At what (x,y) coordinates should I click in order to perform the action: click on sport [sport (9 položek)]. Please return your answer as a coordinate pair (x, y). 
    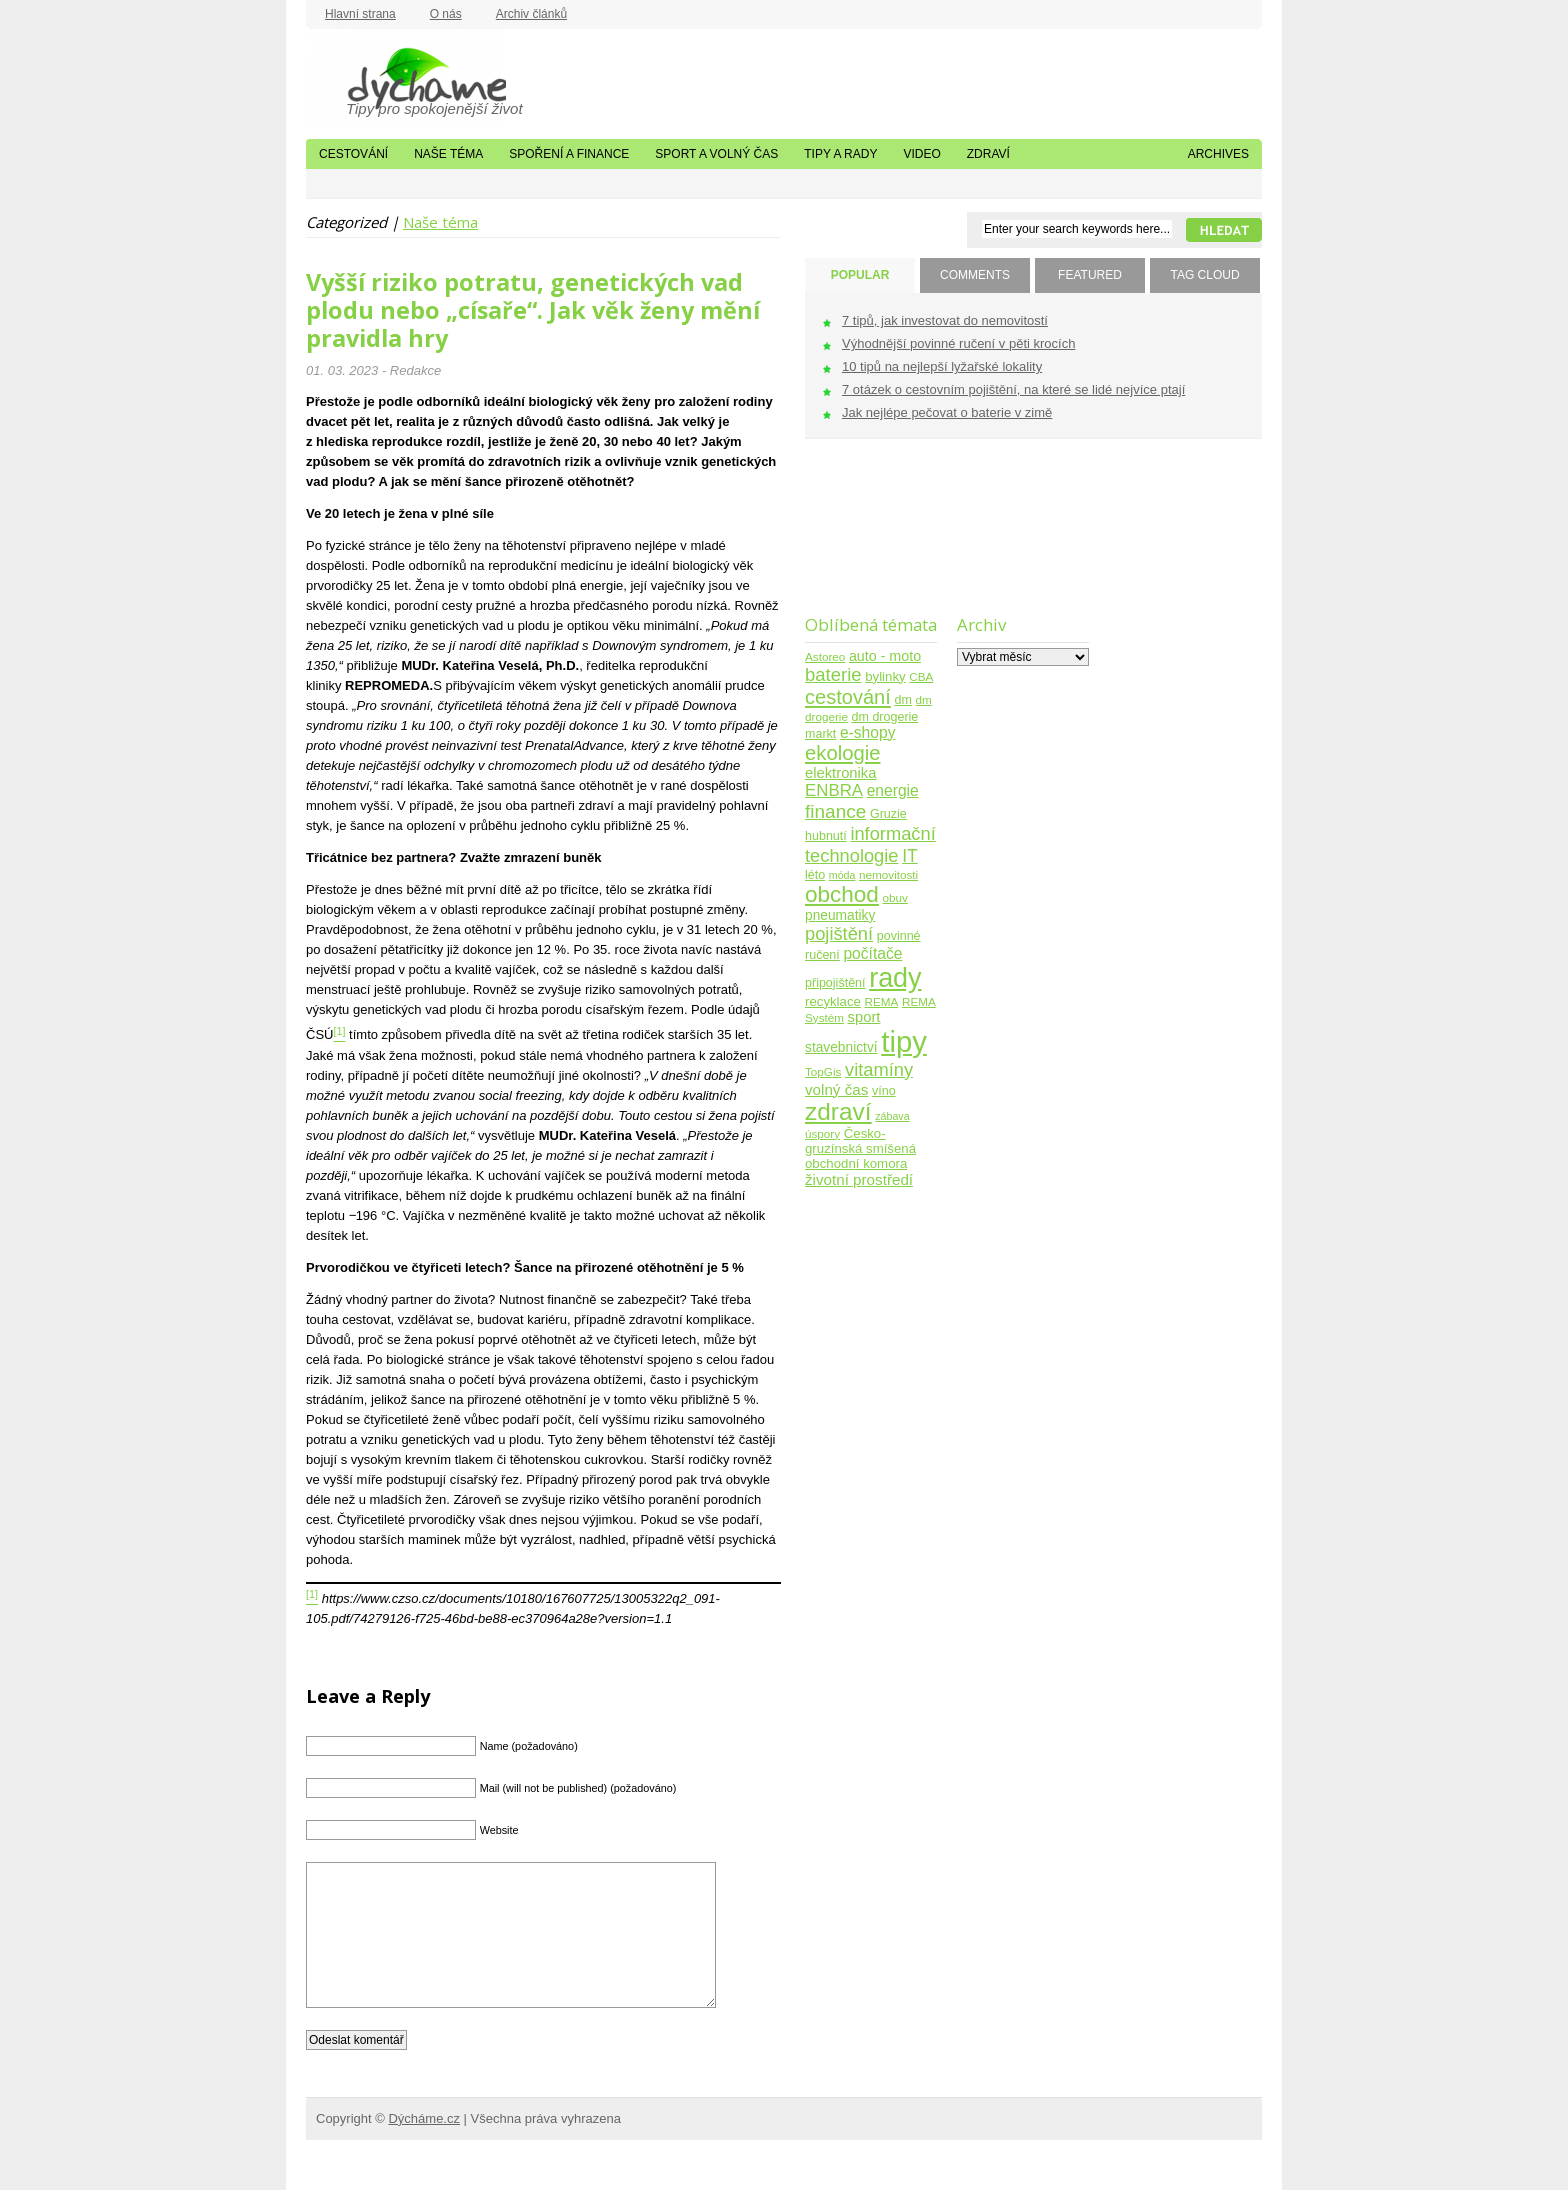
    Looking at the image, I should click on (864, 1017).